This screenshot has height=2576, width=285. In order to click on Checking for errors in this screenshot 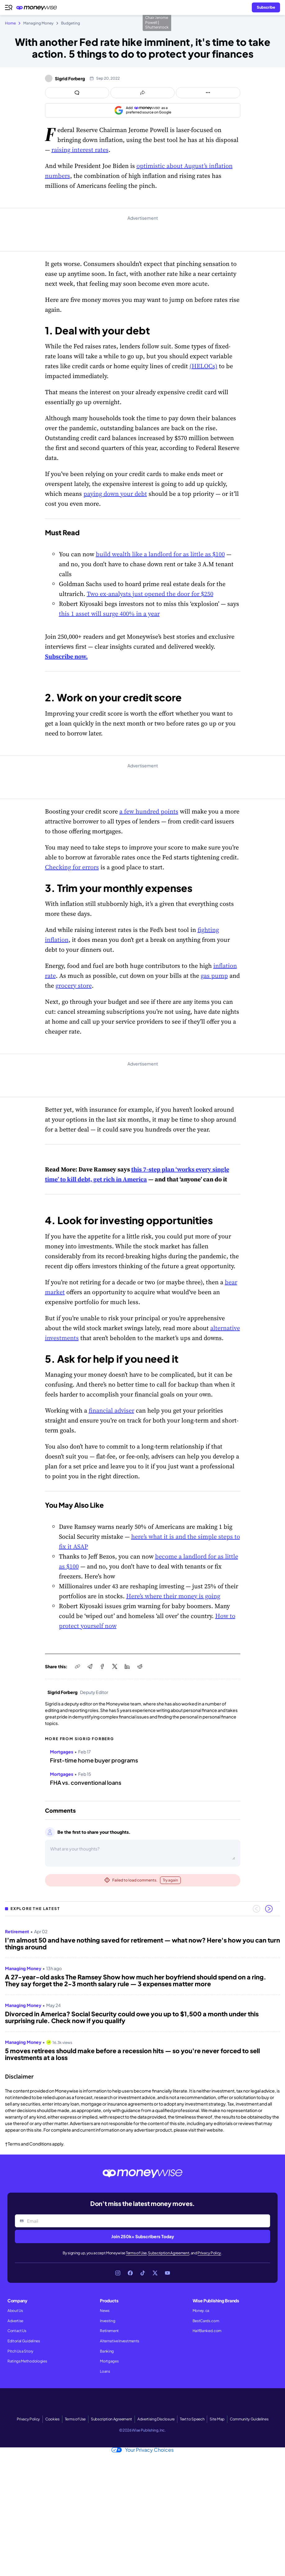, I will do `click(72, 867)`.